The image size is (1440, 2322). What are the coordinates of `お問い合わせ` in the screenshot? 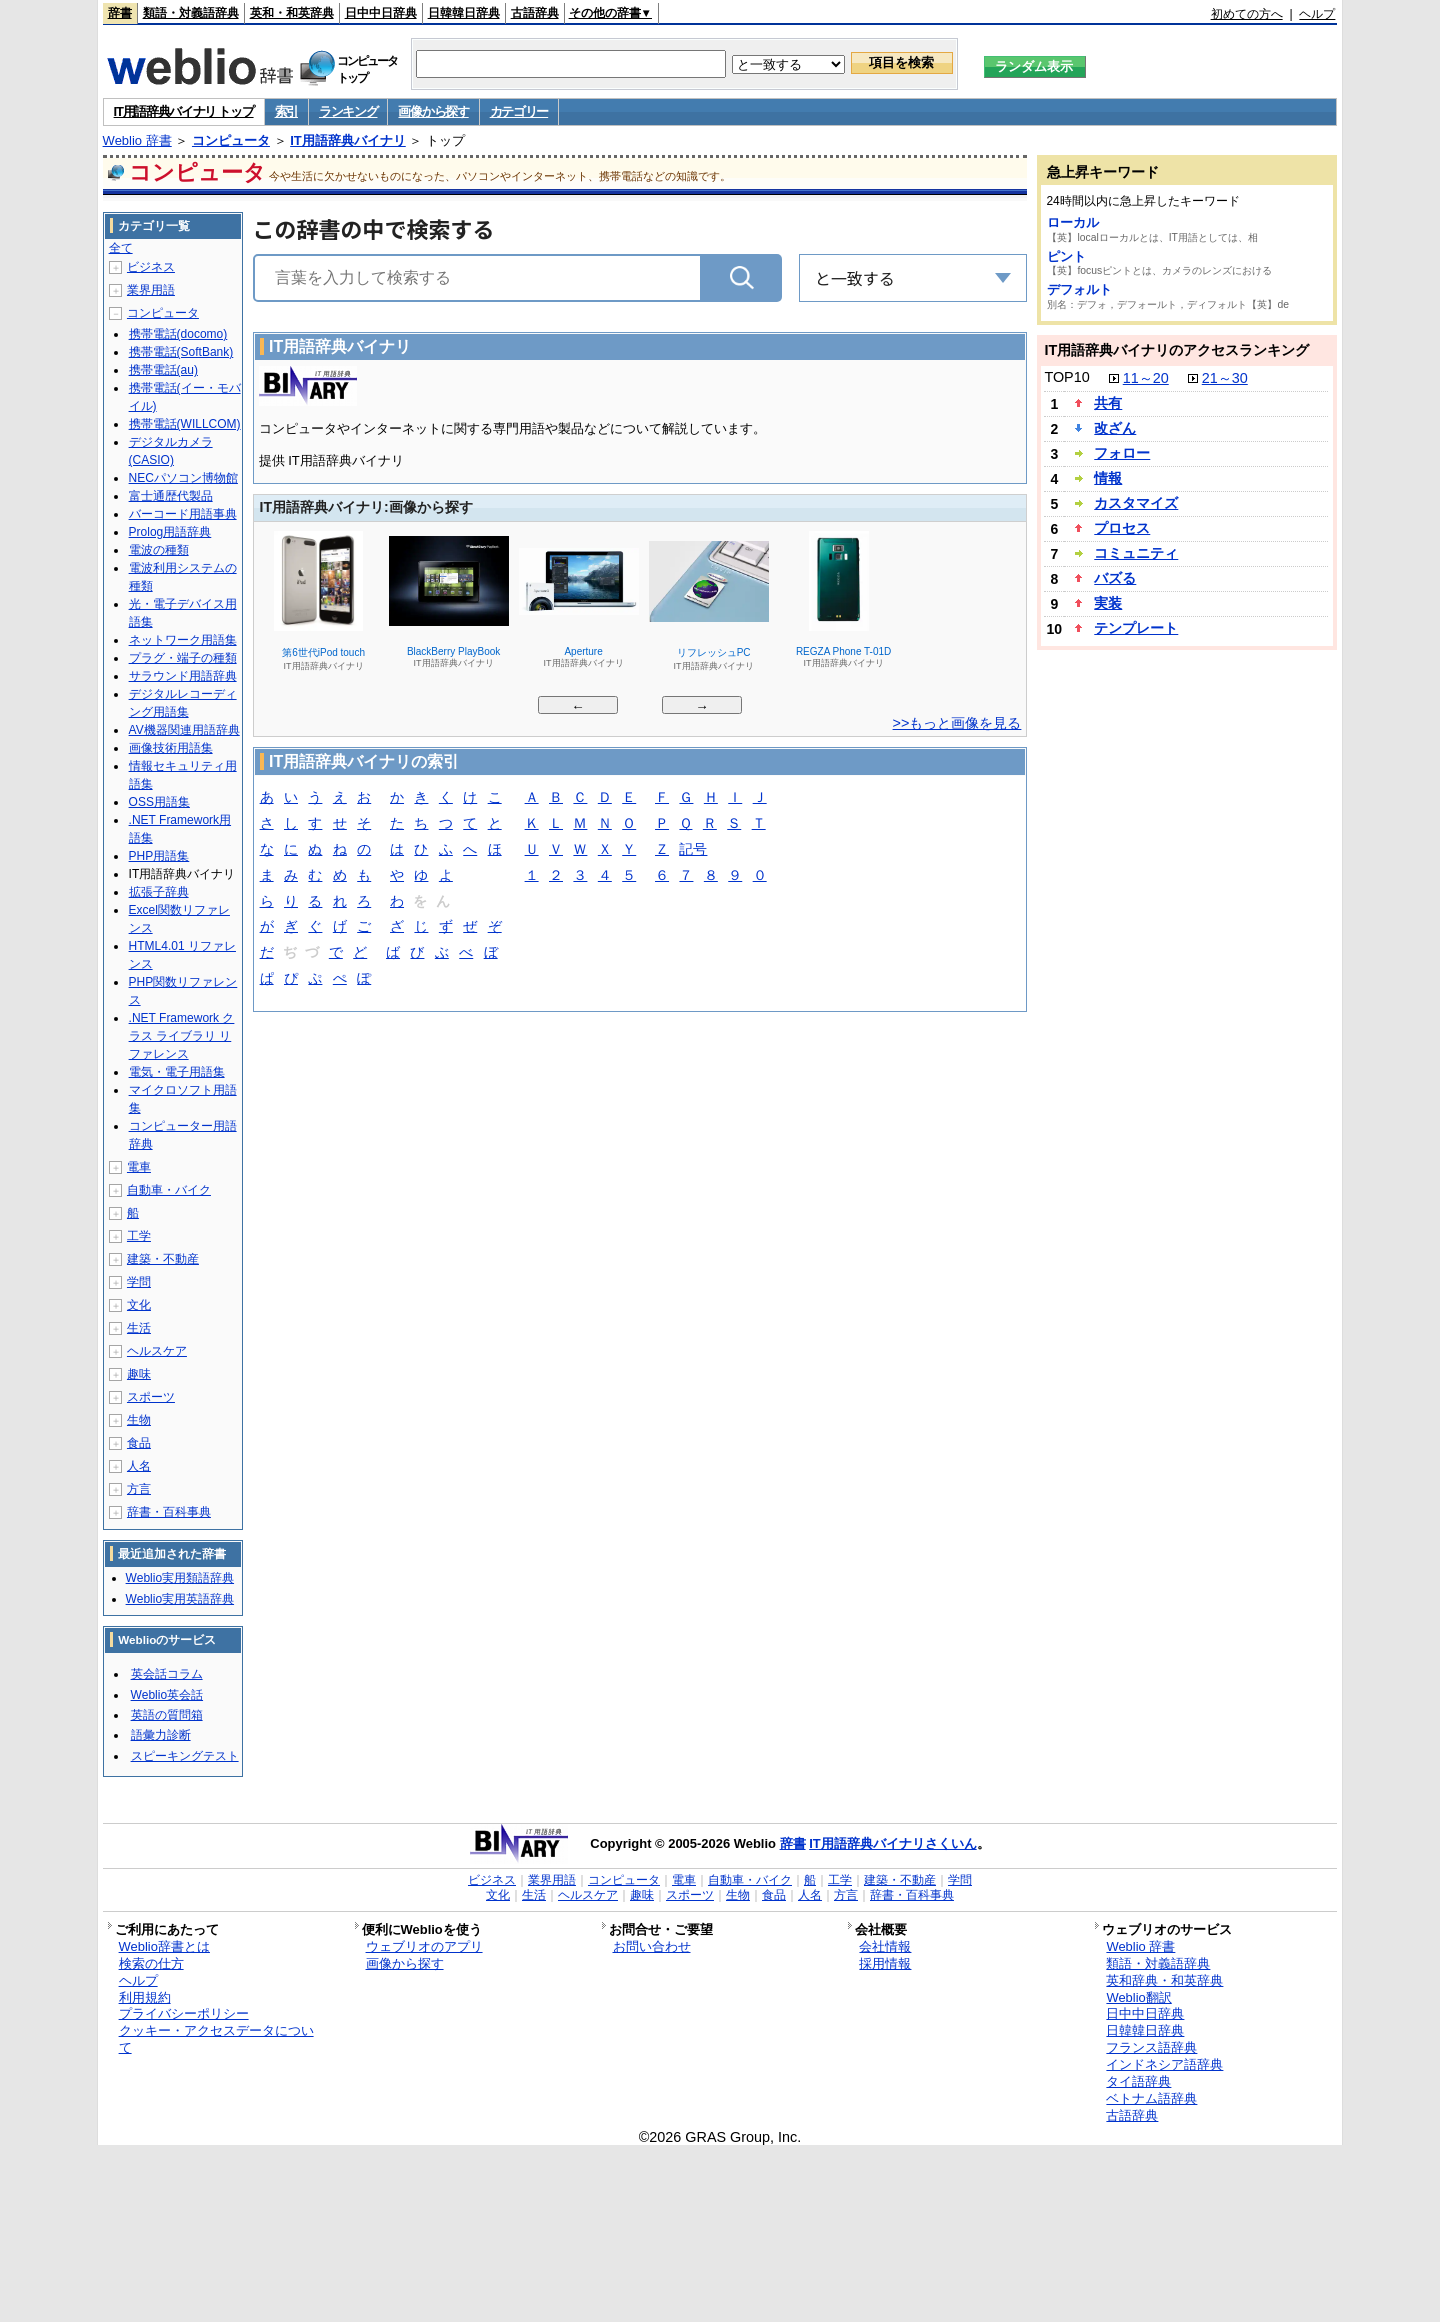 It's located at (652, 1946).